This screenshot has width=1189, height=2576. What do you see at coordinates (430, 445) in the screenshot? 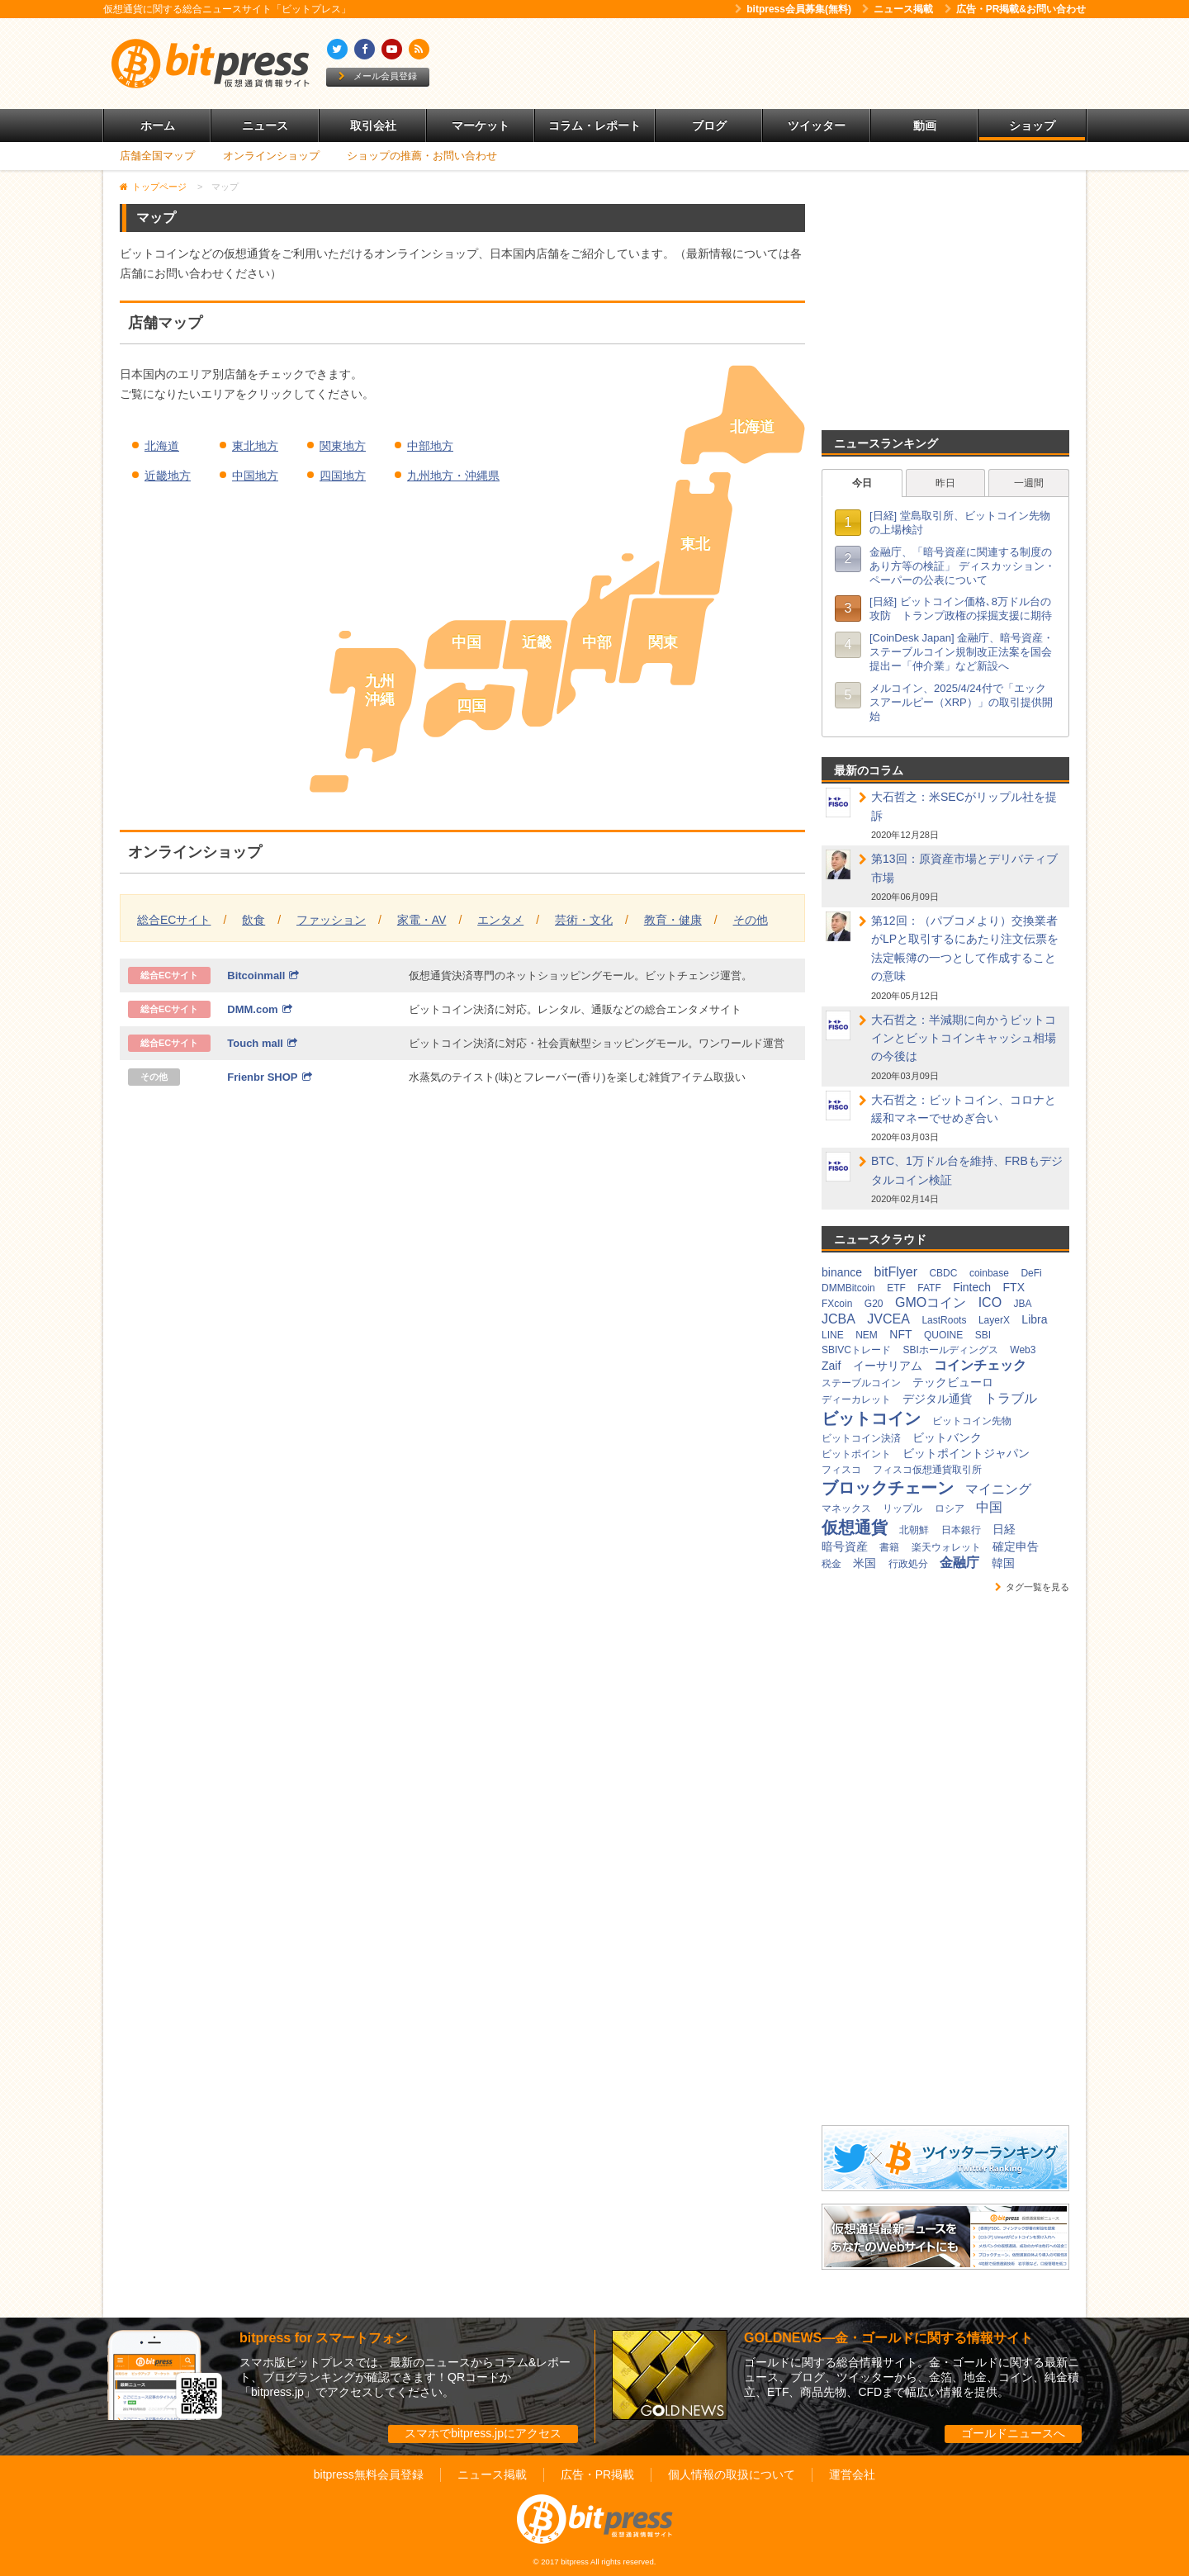
I see `中部地方` at bounding box center [430, 445].